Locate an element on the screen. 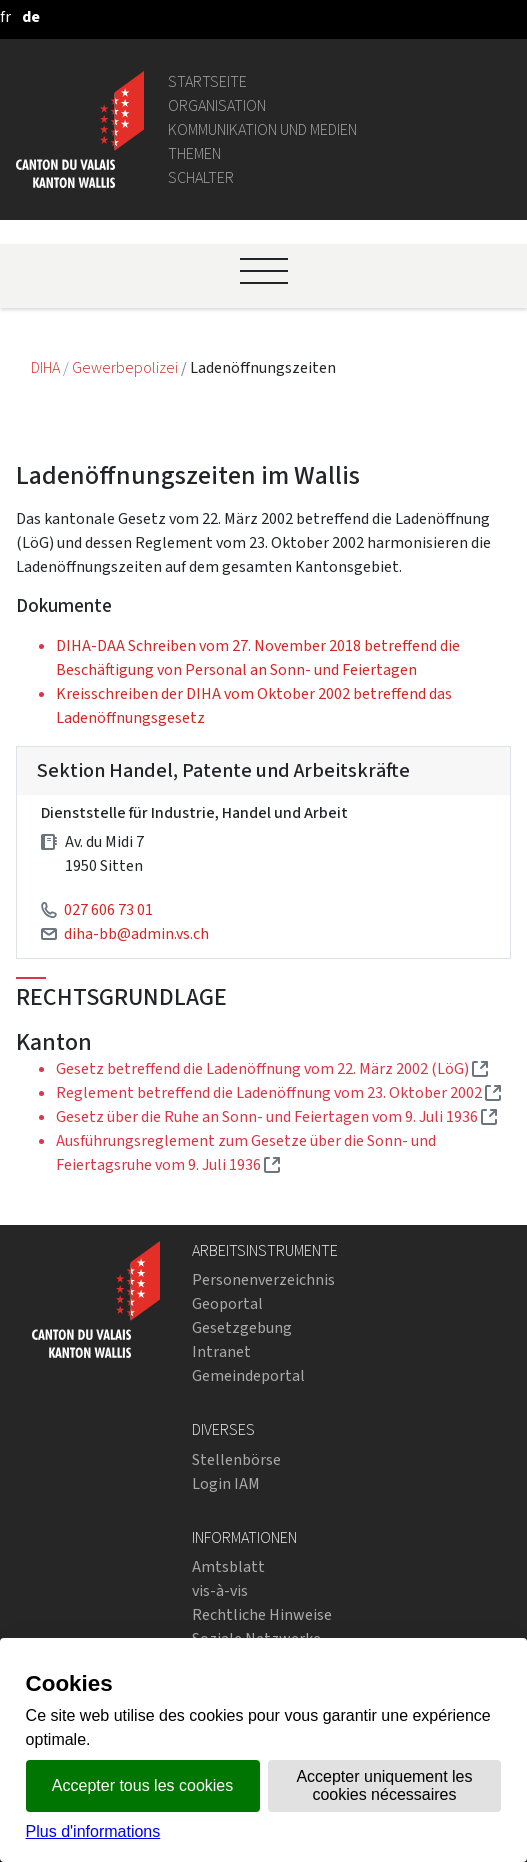 The height and width of the screenshot is (1862, 527). Gesetz betreffend die Ladenöffnung vom 22. März 2002 (LöG) is located at coordinates (272, 1068).